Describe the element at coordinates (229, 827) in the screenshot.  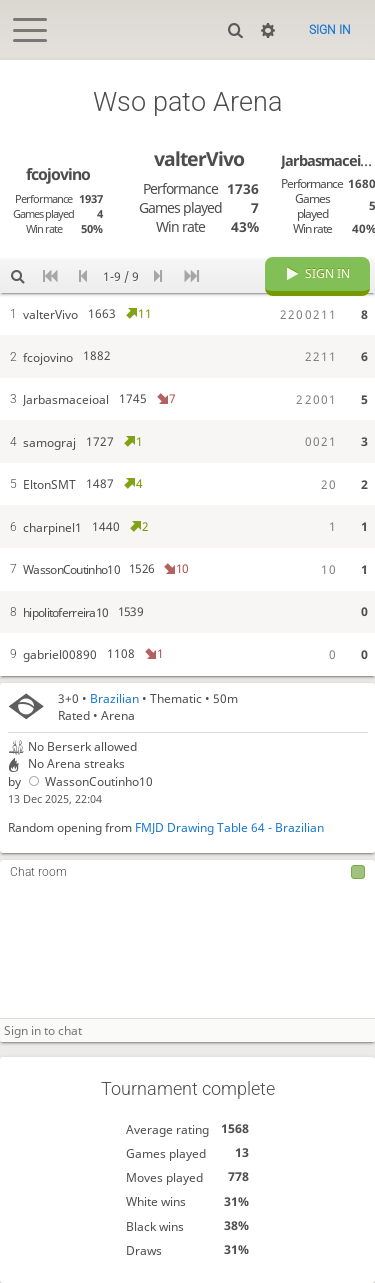
I see `FMJD Drawing Table 64 - Brazilian` at that location.